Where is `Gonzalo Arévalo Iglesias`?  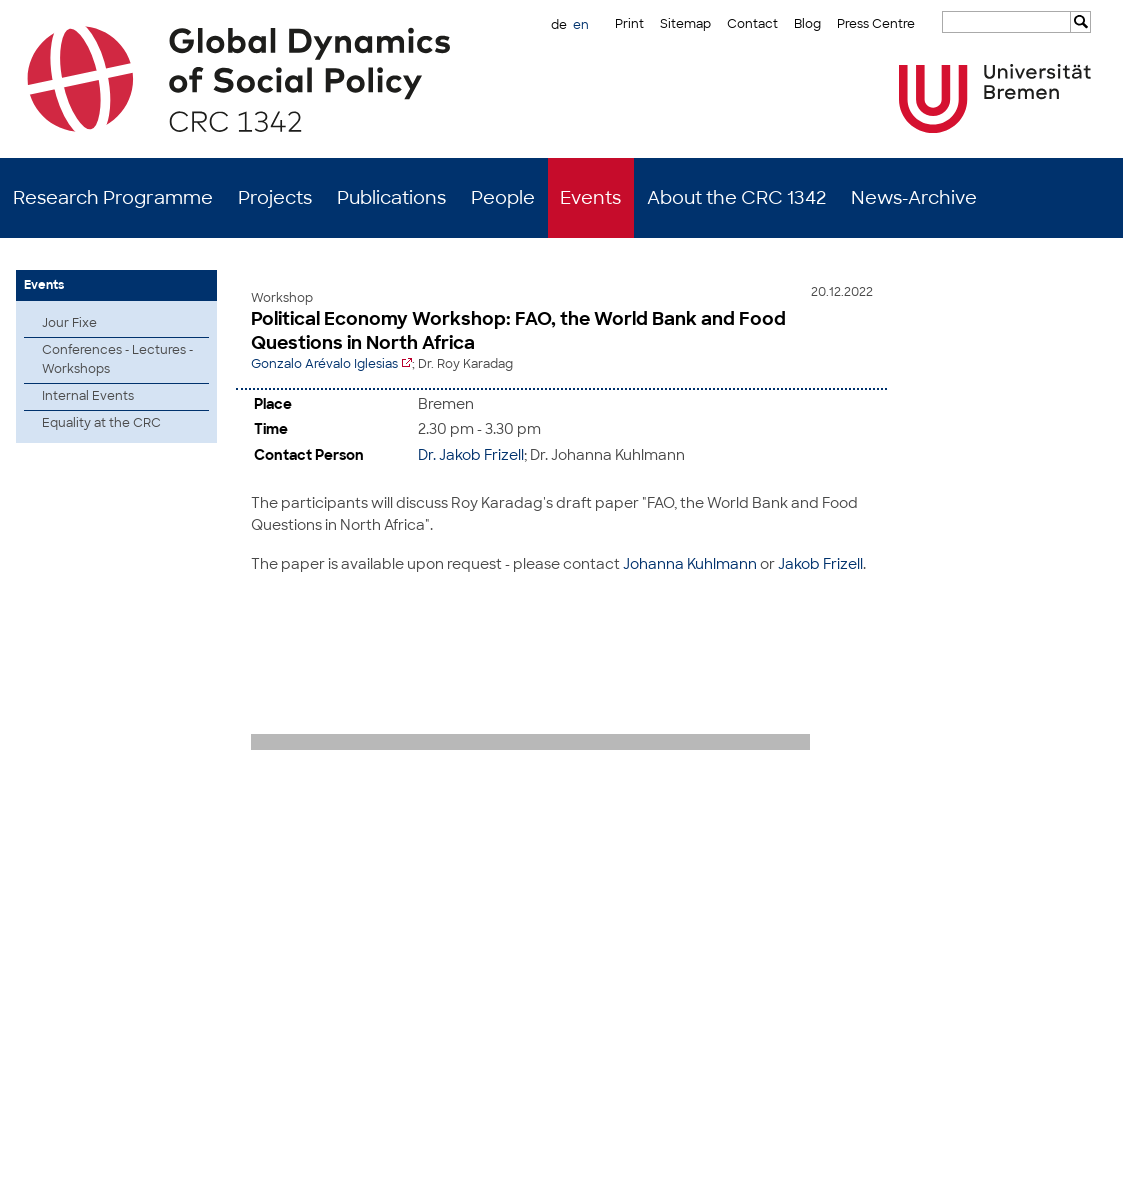
Gonzalo Arévalo Iglesias is located at coordinates (324, 364).